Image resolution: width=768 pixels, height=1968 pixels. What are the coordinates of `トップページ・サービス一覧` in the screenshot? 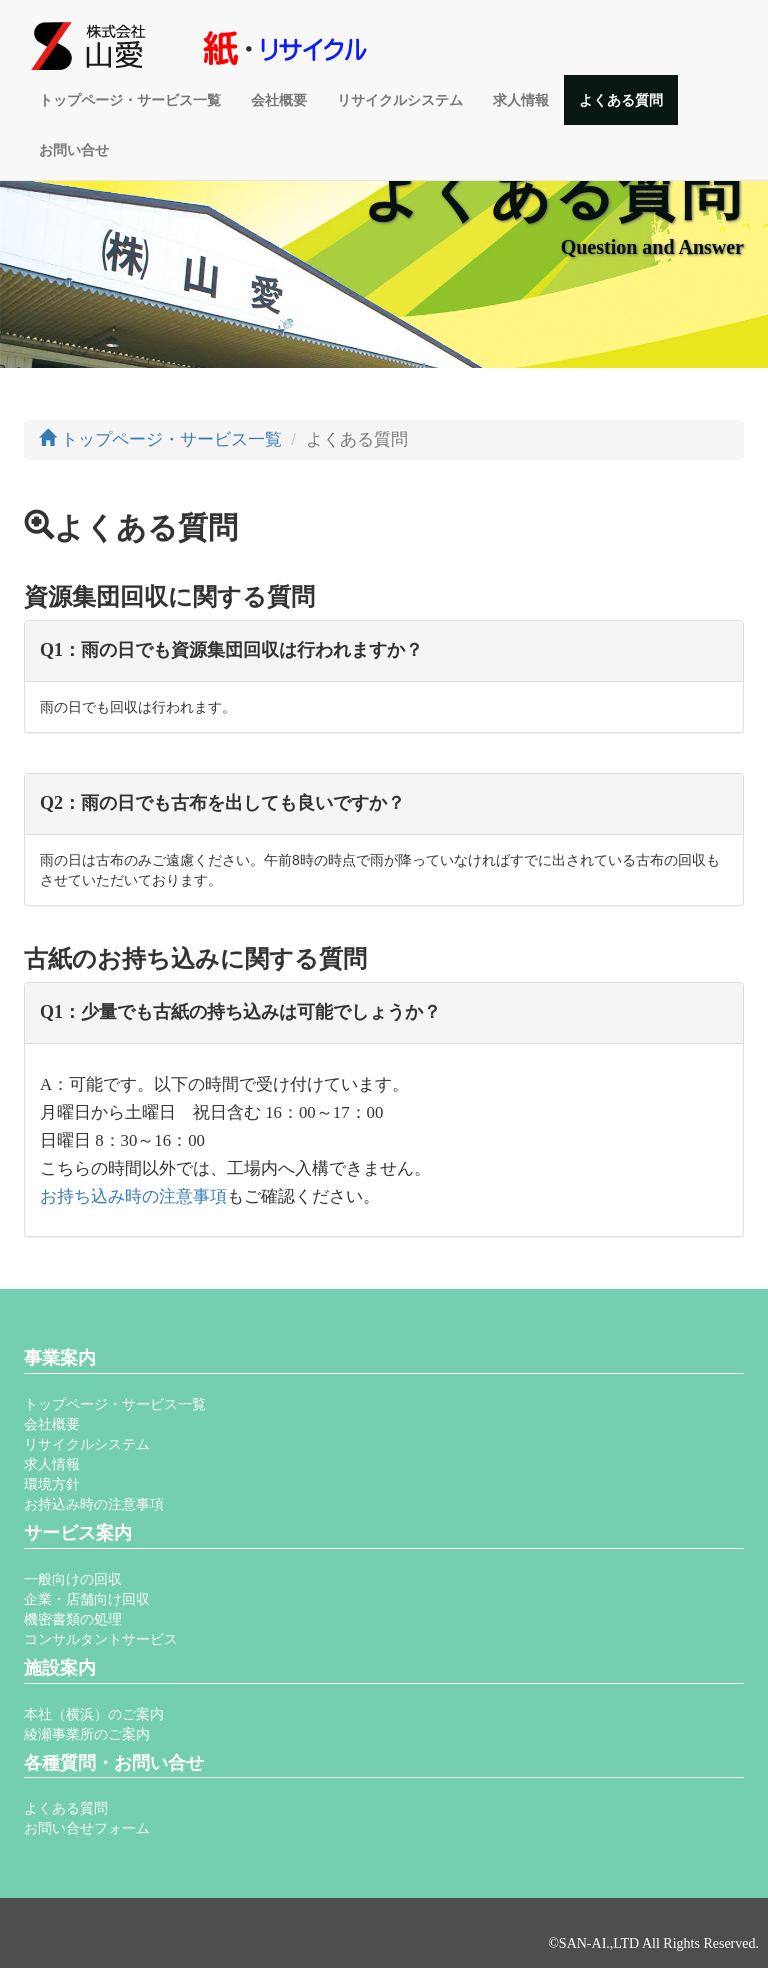 It's located at (130, 100).